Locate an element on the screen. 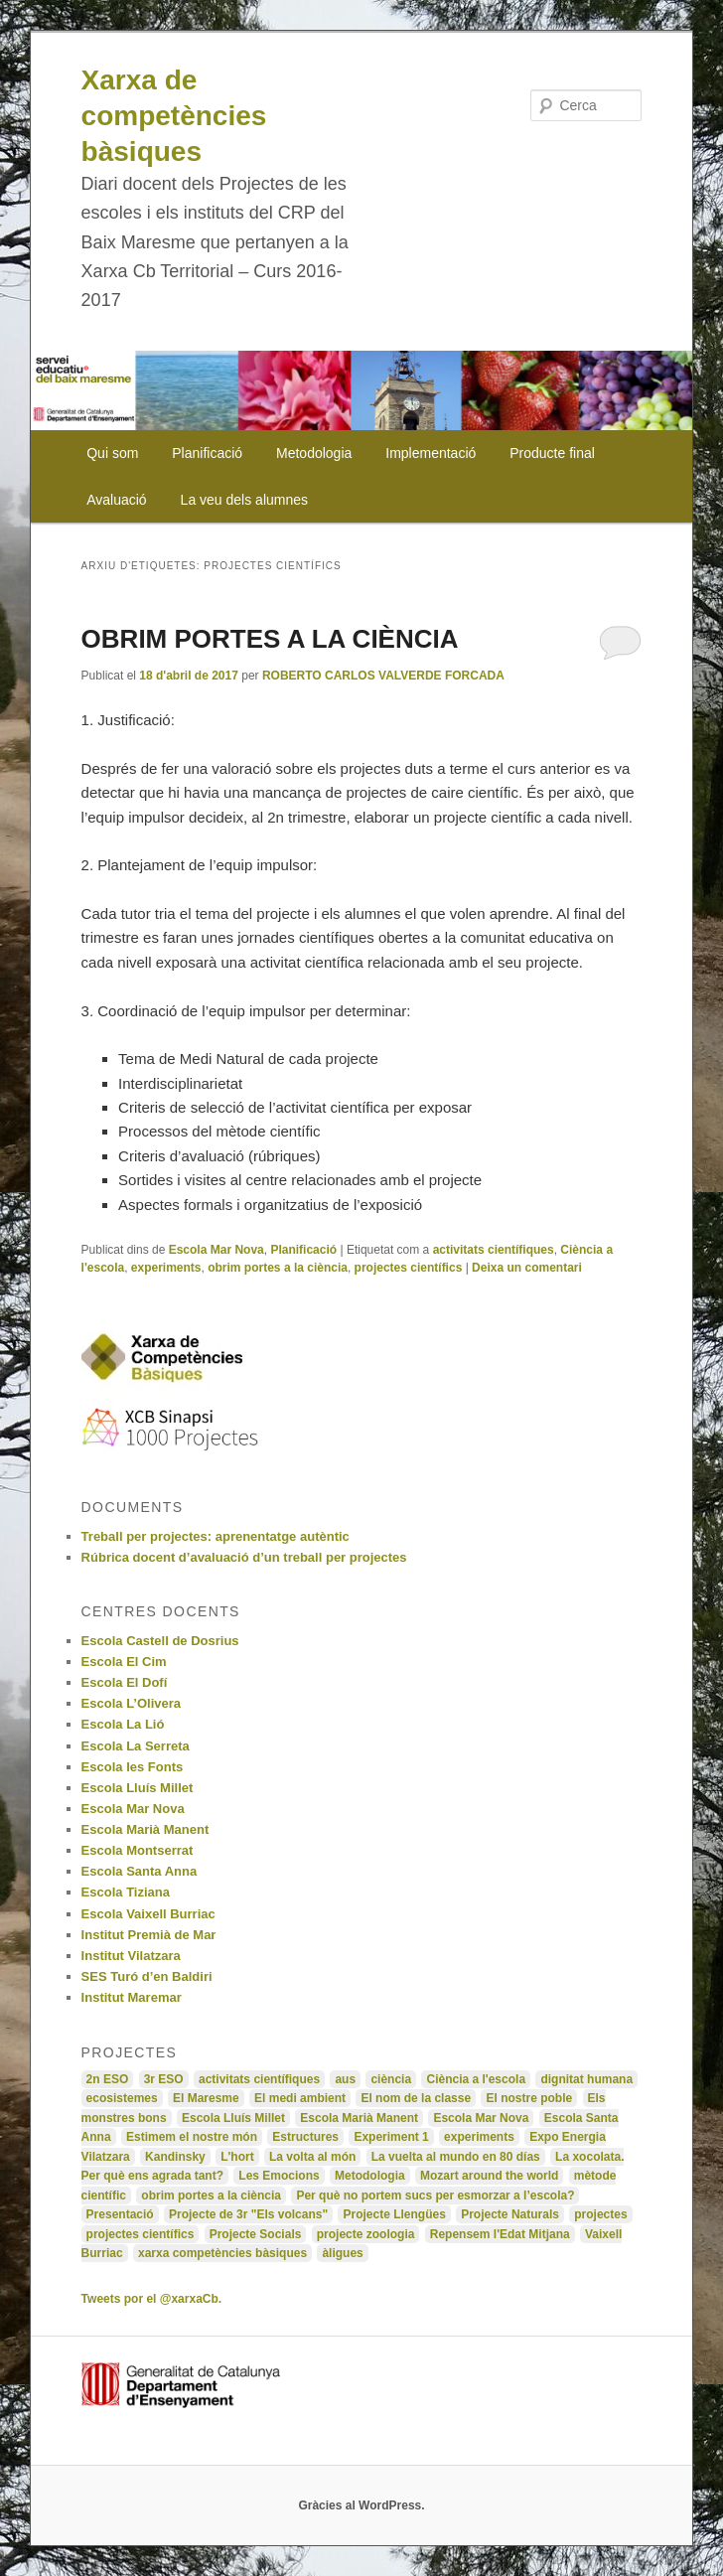 Image resolution: width=723 pixels, height=2576 pixels. Escola Mar Nova is located at coordinates (216, 1250).